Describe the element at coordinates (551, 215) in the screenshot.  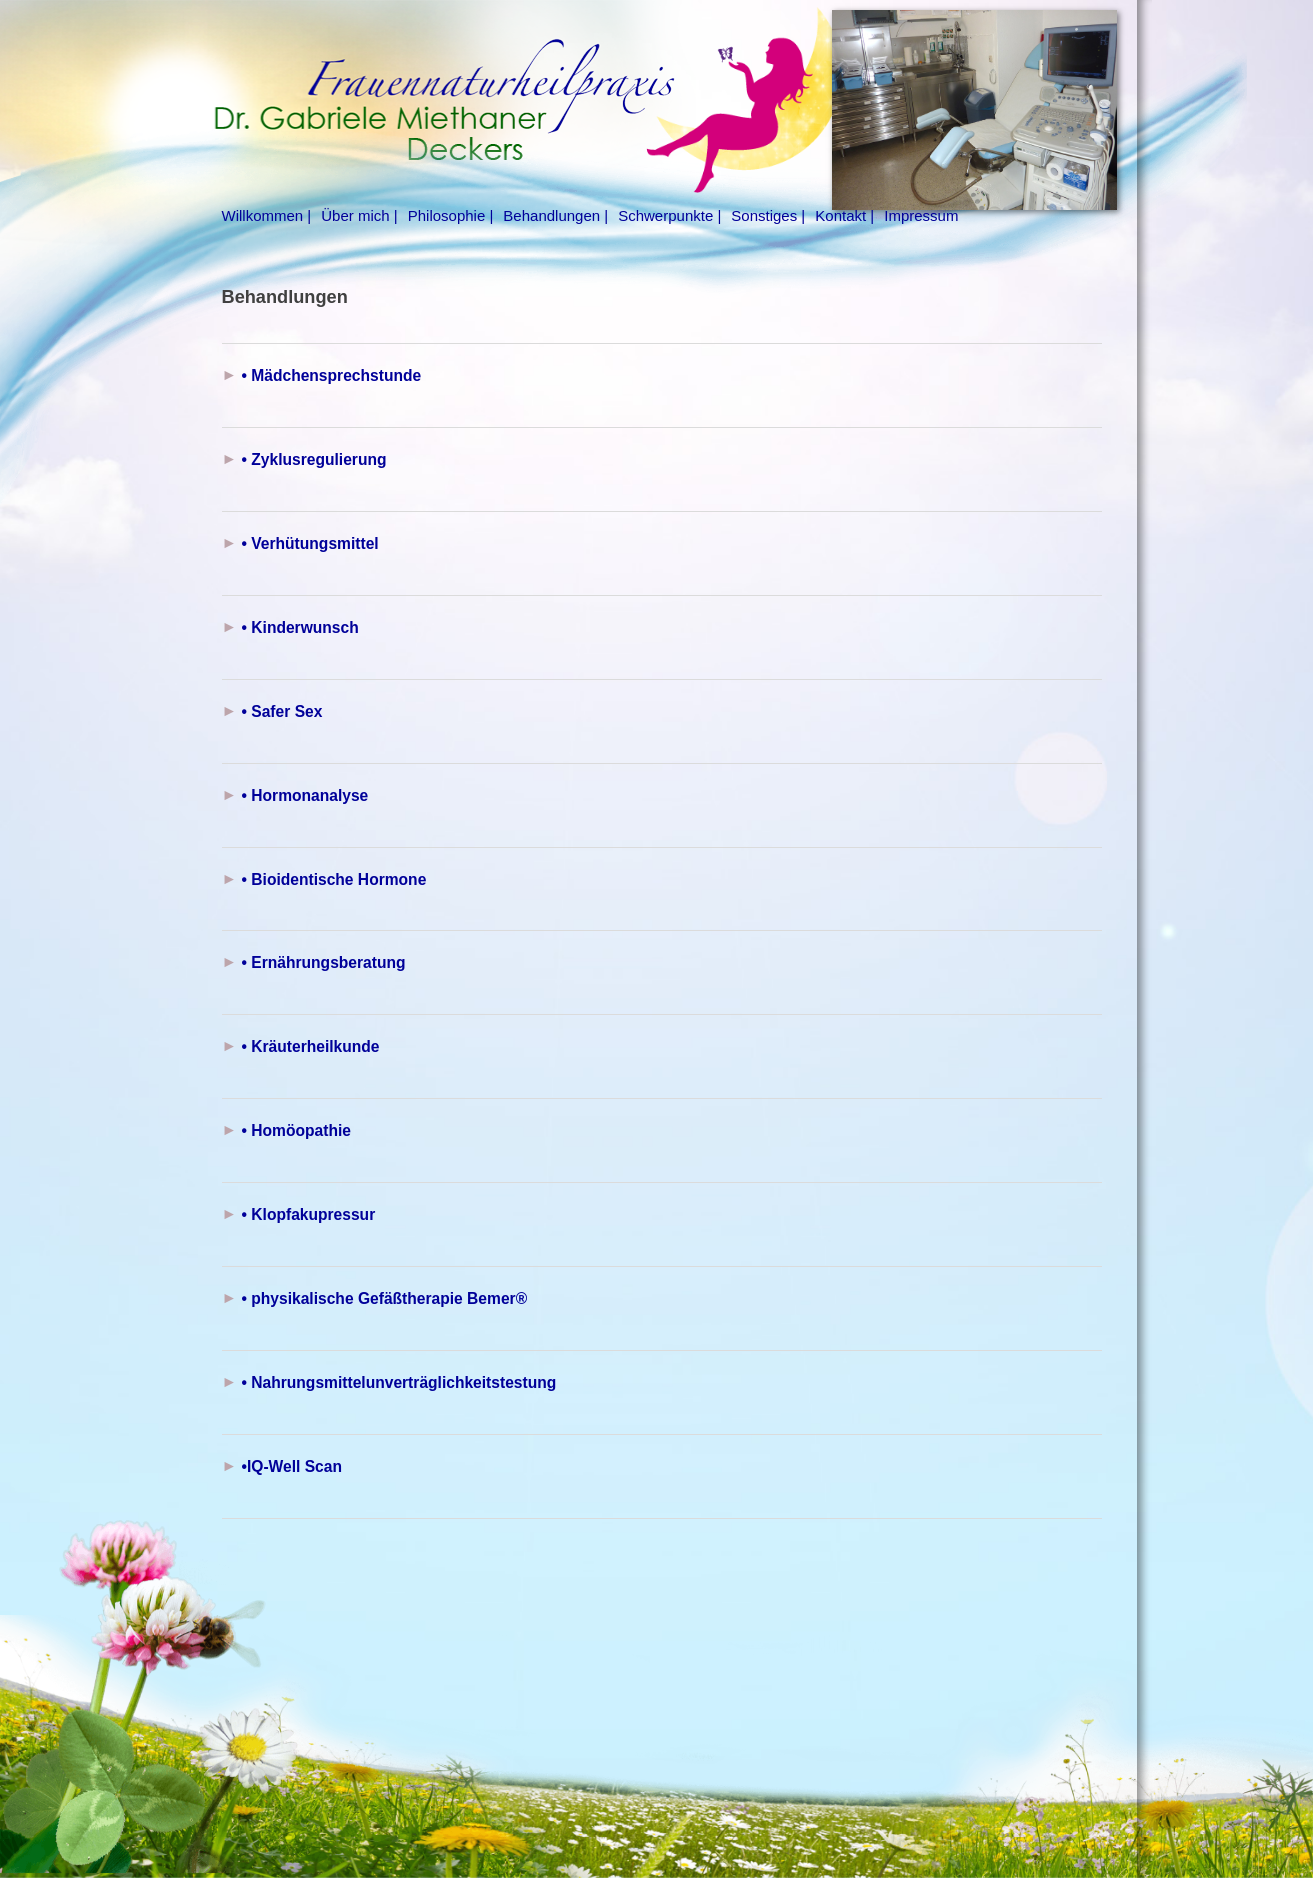
I see `Behandlungen` at that location.